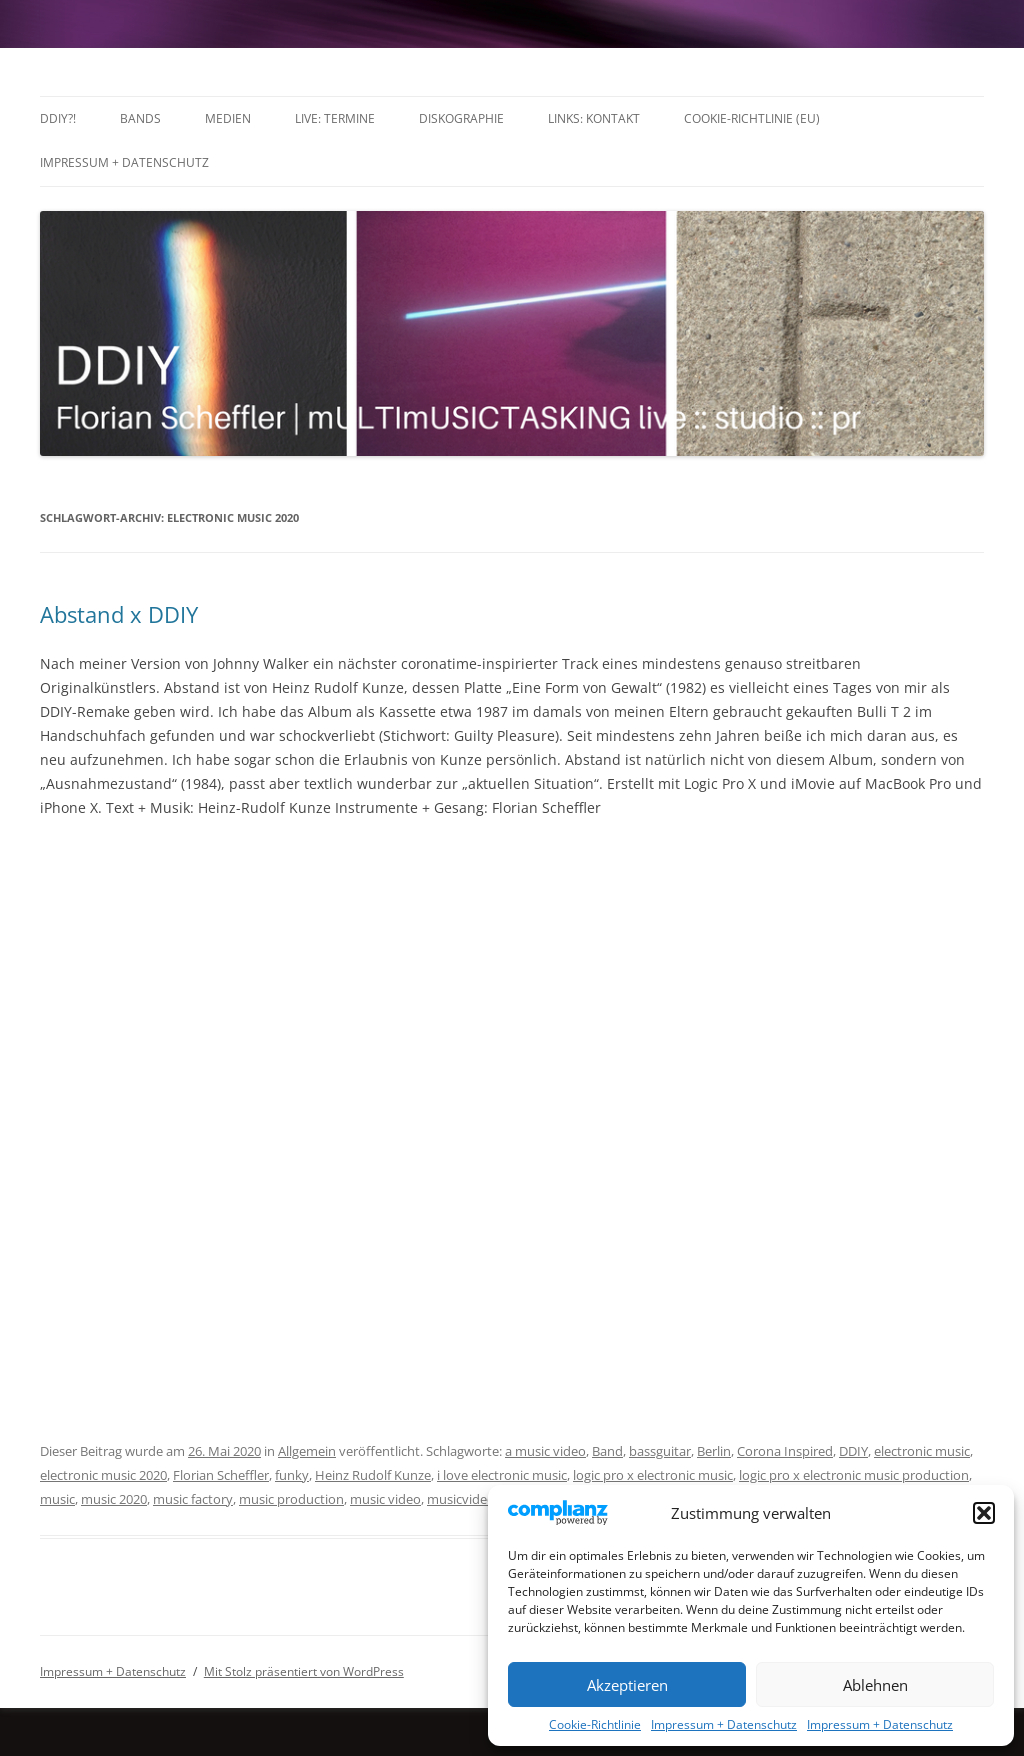 Image resolution: width=1024 pixels, height=1756 pixels. What do you see at coordinates (221, 1475) in the screenshot?
I see `Florian Scheffler` at bounding box center [221, 1475].